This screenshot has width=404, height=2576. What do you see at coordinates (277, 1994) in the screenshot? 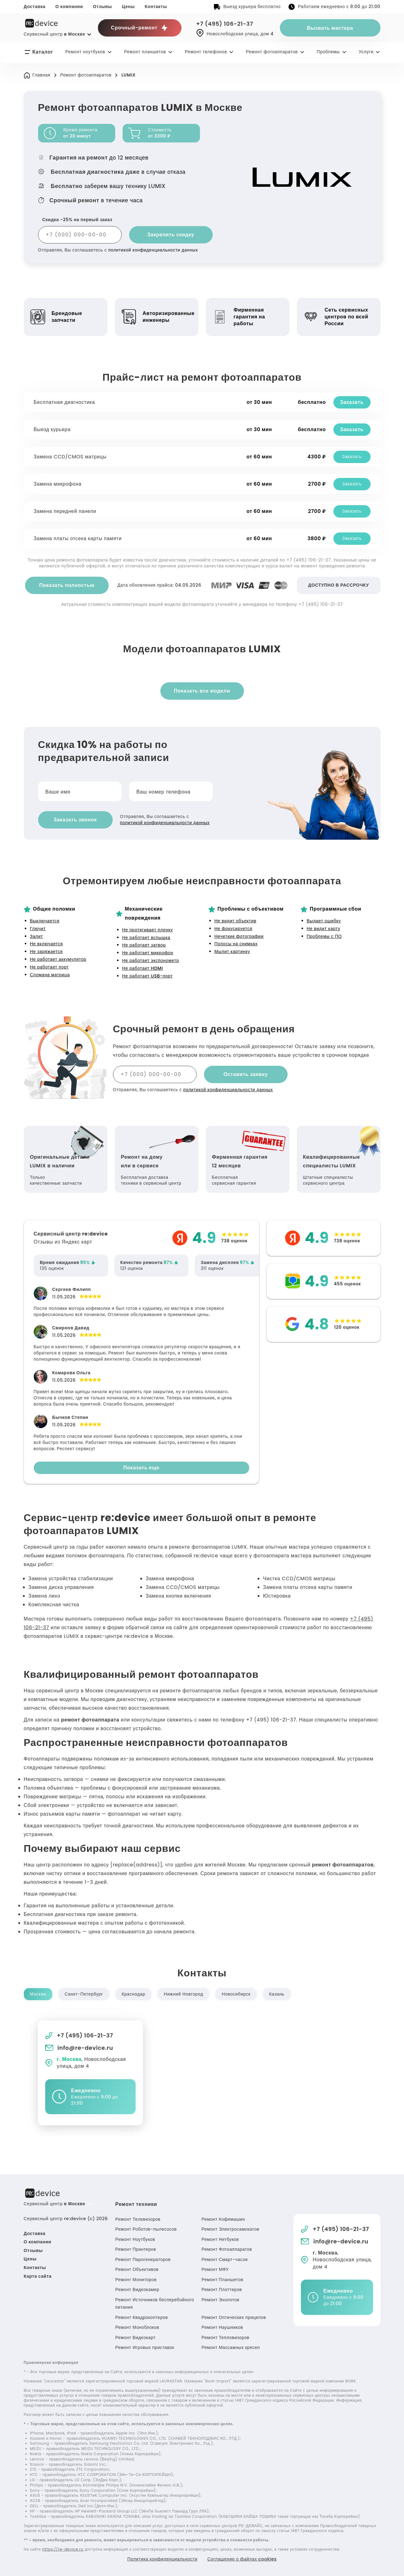
I see `Казань` at bounding box center [277, 1994].